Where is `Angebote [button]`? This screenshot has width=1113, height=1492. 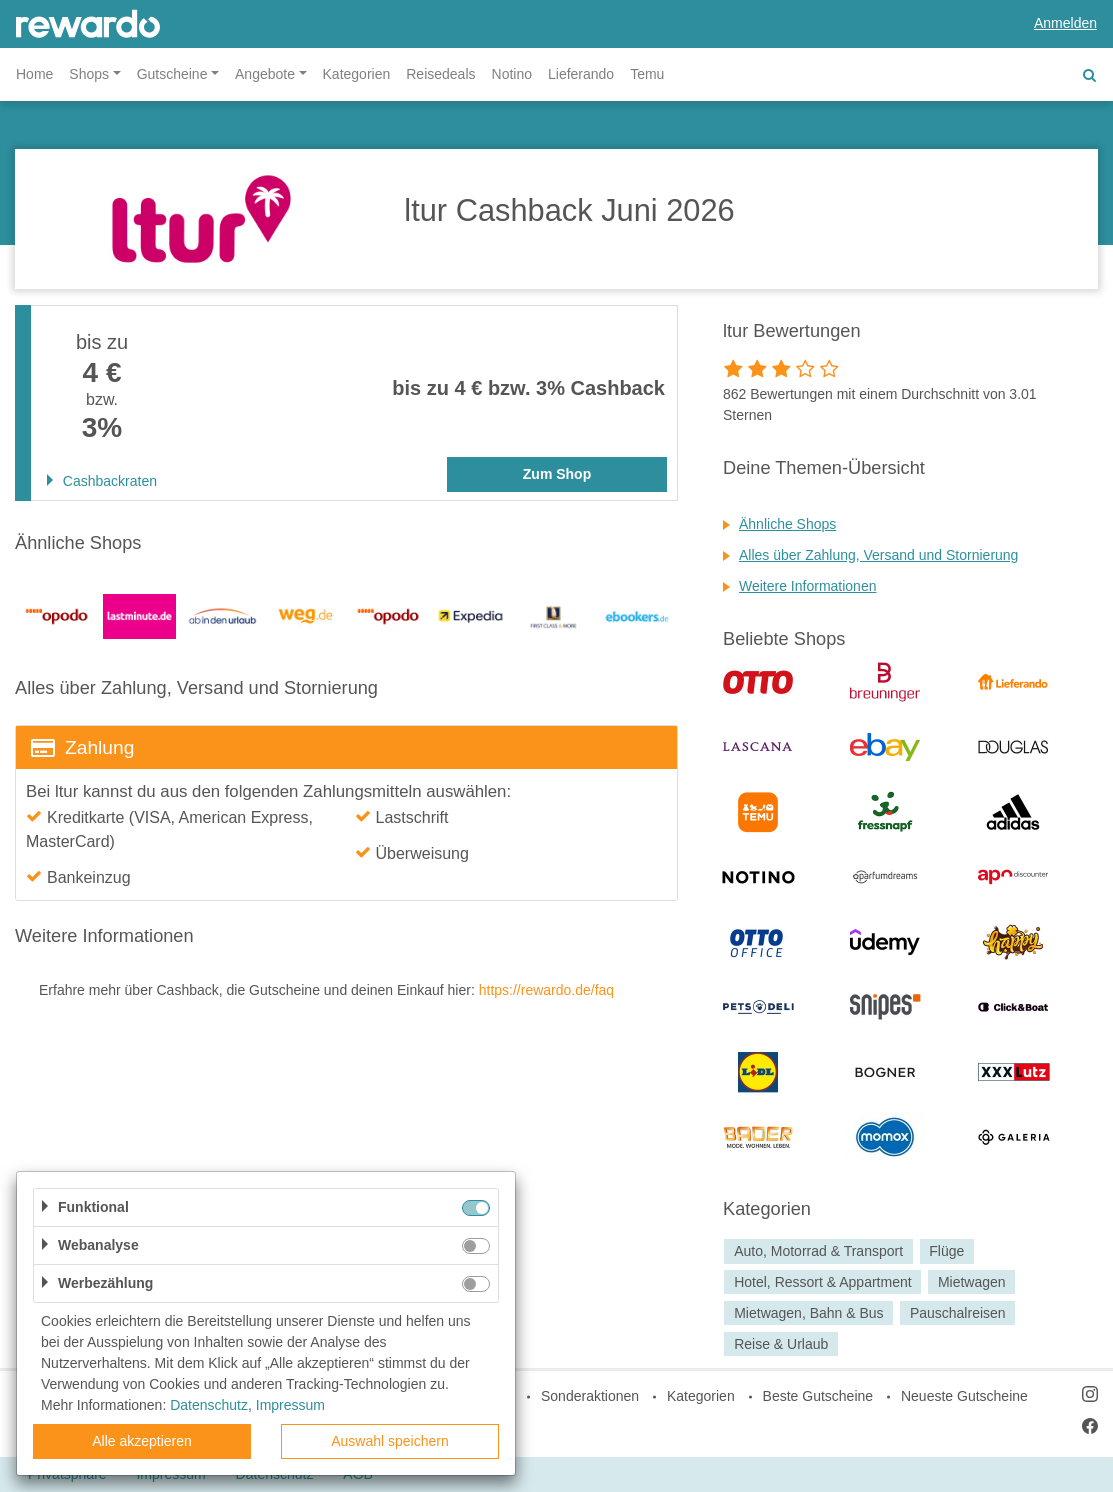 Angebote [button] is located at coordinates (265, 74).